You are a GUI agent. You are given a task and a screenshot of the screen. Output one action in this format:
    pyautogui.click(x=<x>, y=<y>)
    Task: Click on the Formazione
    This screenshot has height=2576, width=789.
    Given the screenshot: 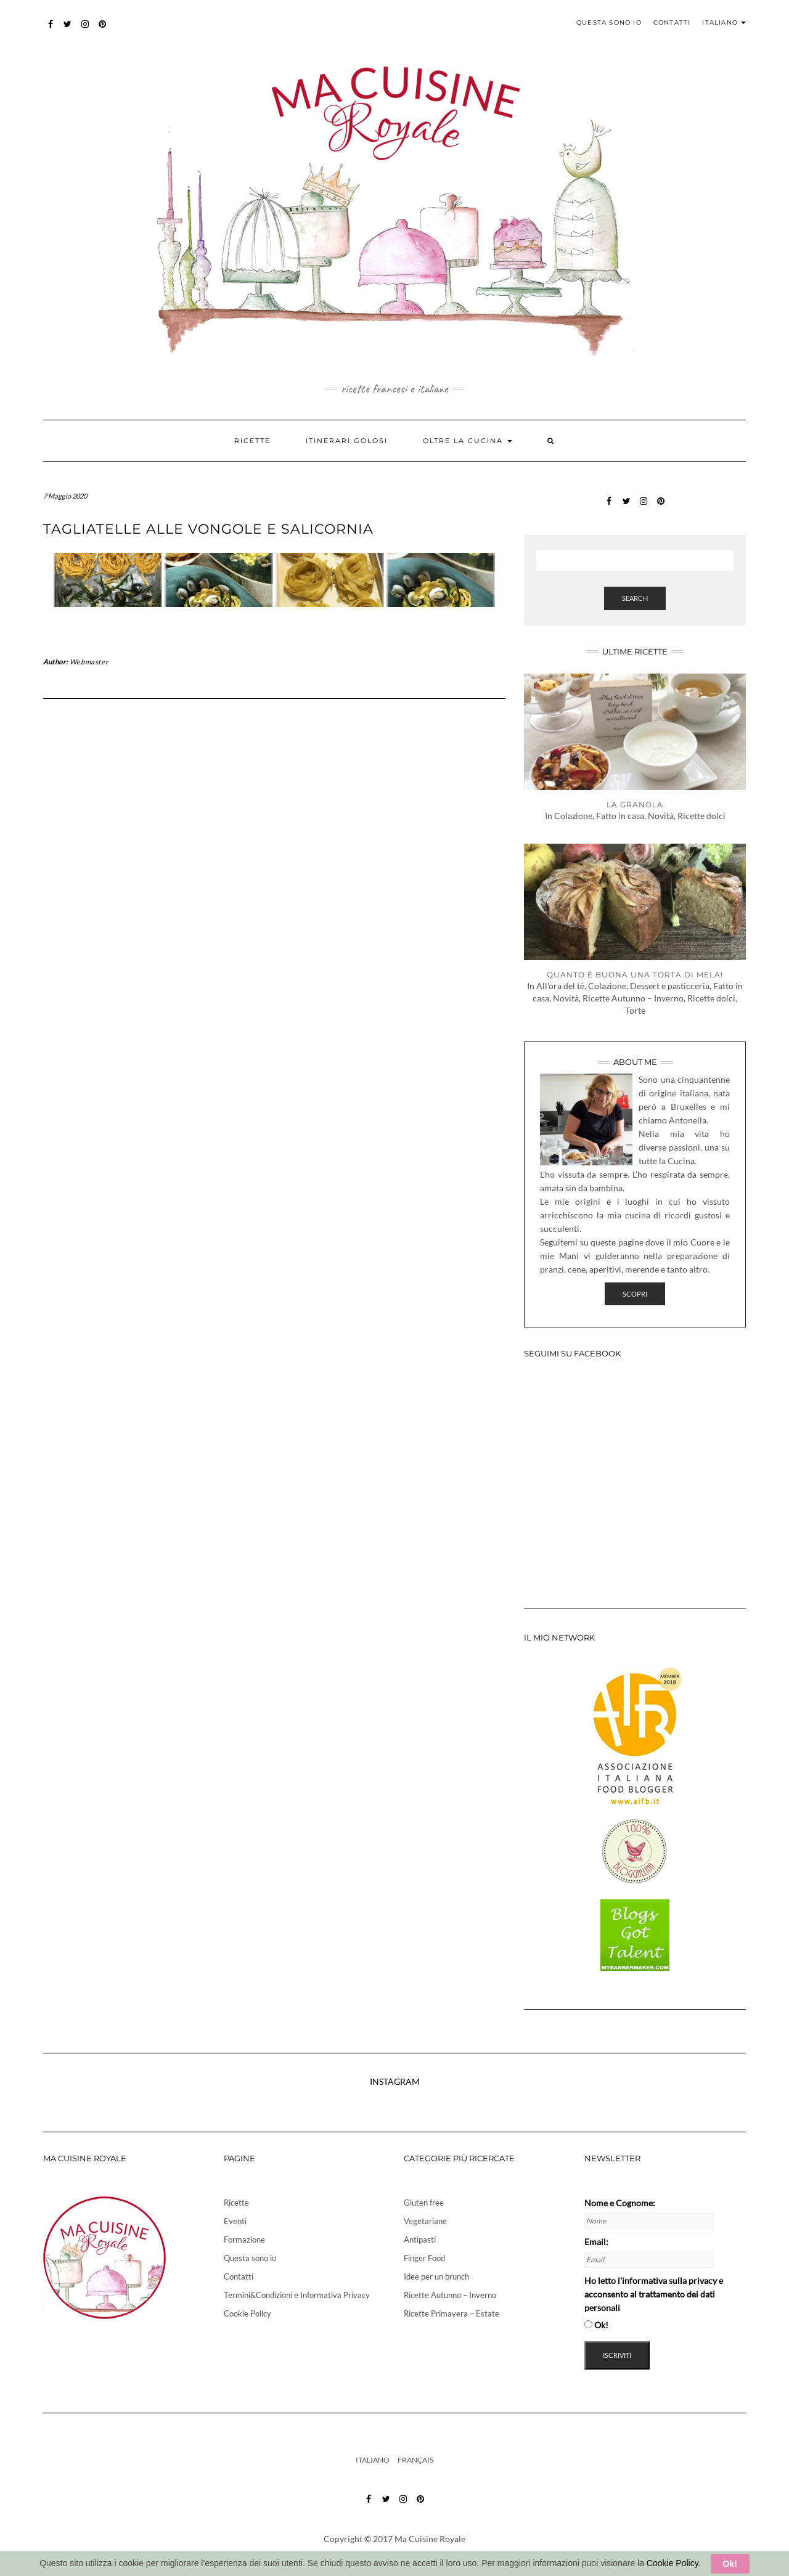 What is the action you would take?
    pyautogui.click(x=244, y=2239)
    